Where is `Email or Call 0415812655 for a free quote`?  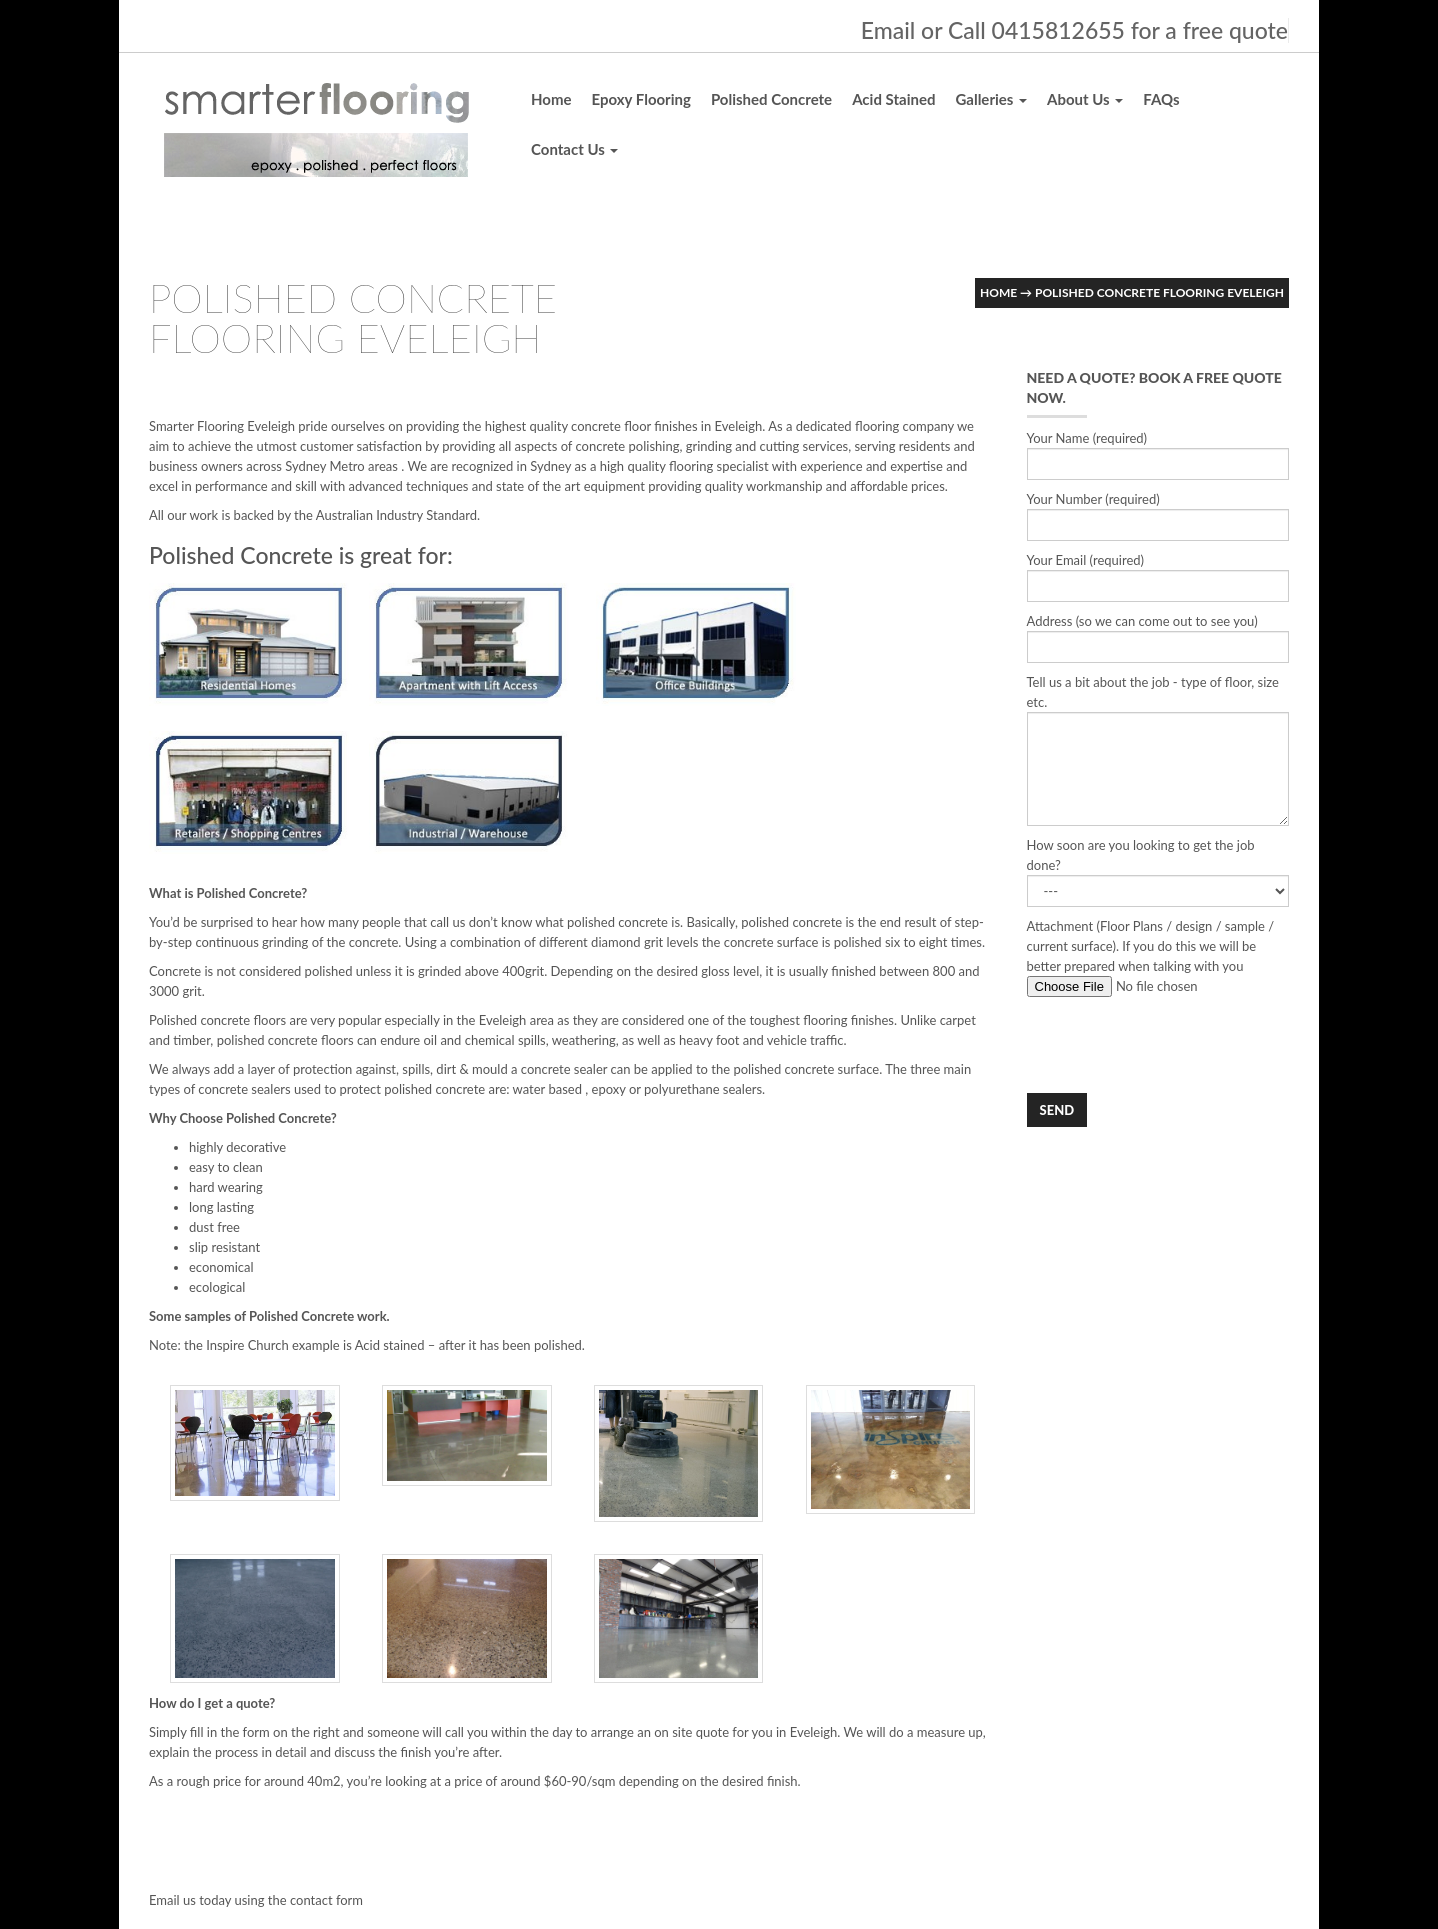 Email or Call 0415812655 for a free quote is located at coordinates (1074, 30).